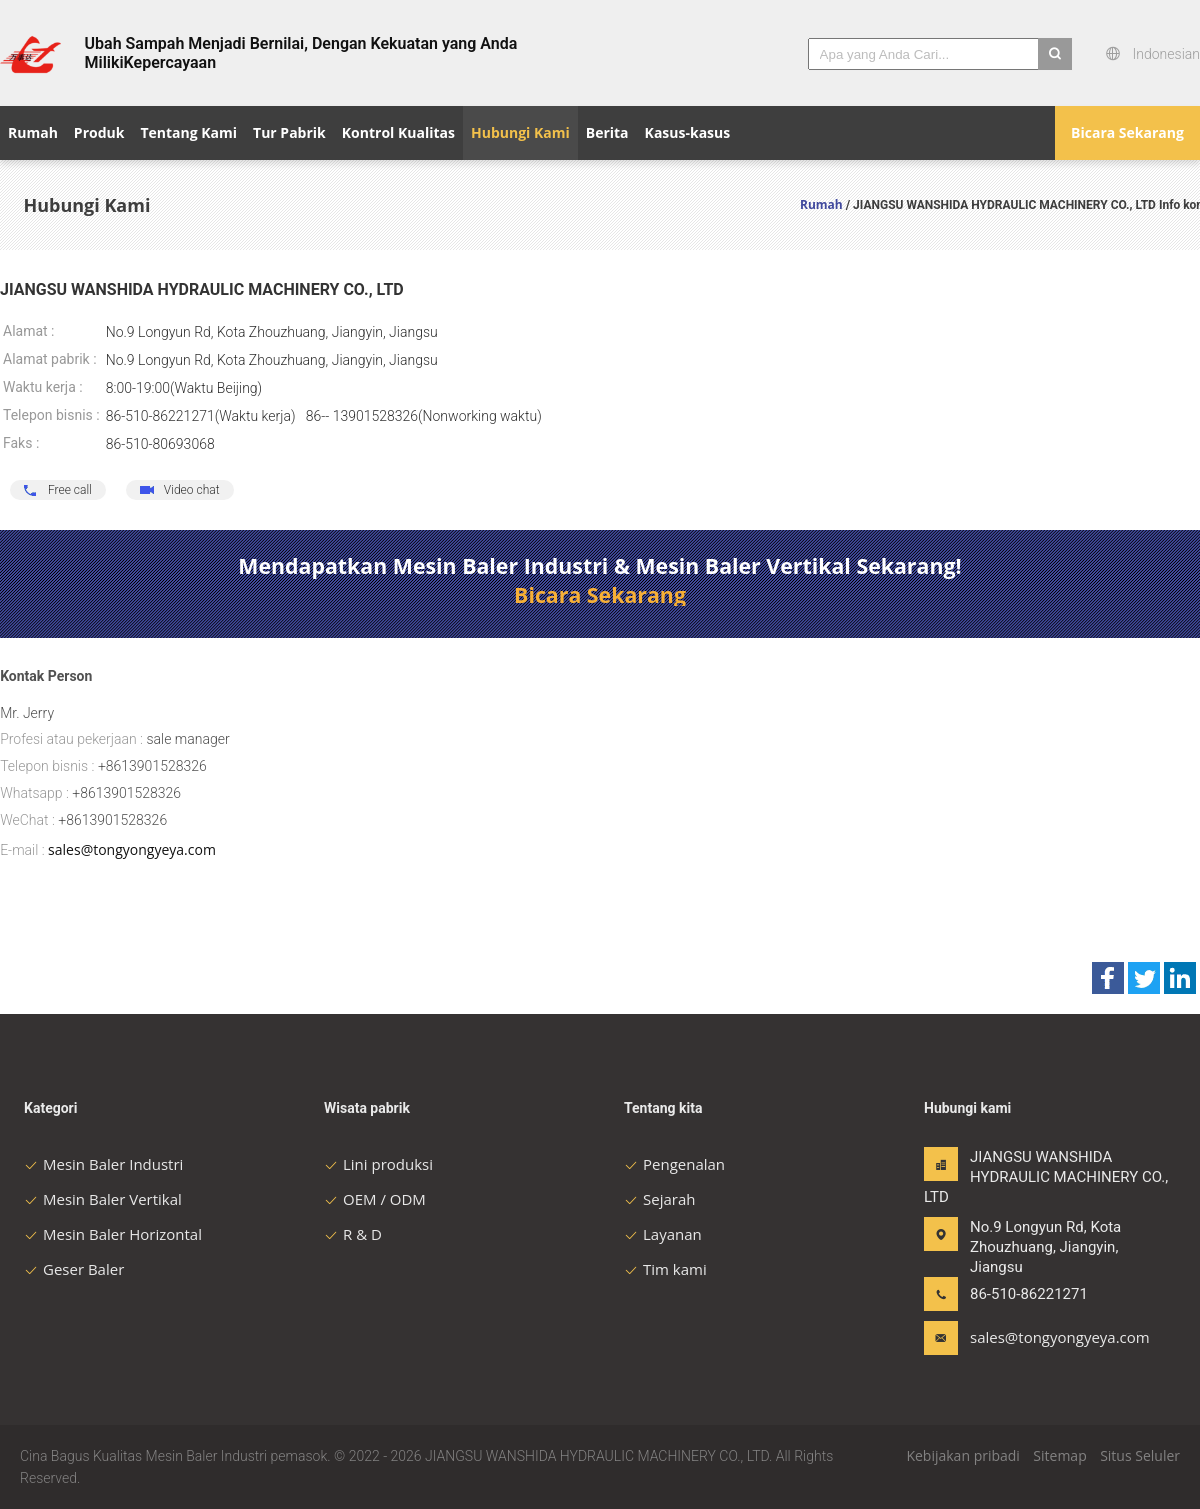 Image resolution: width=1200 pixels, height=1509 pixels. What do you see at coordinates (674, 1164) in the screenshot?
I see `Pengenalan` at bounding box center [674, 1164].